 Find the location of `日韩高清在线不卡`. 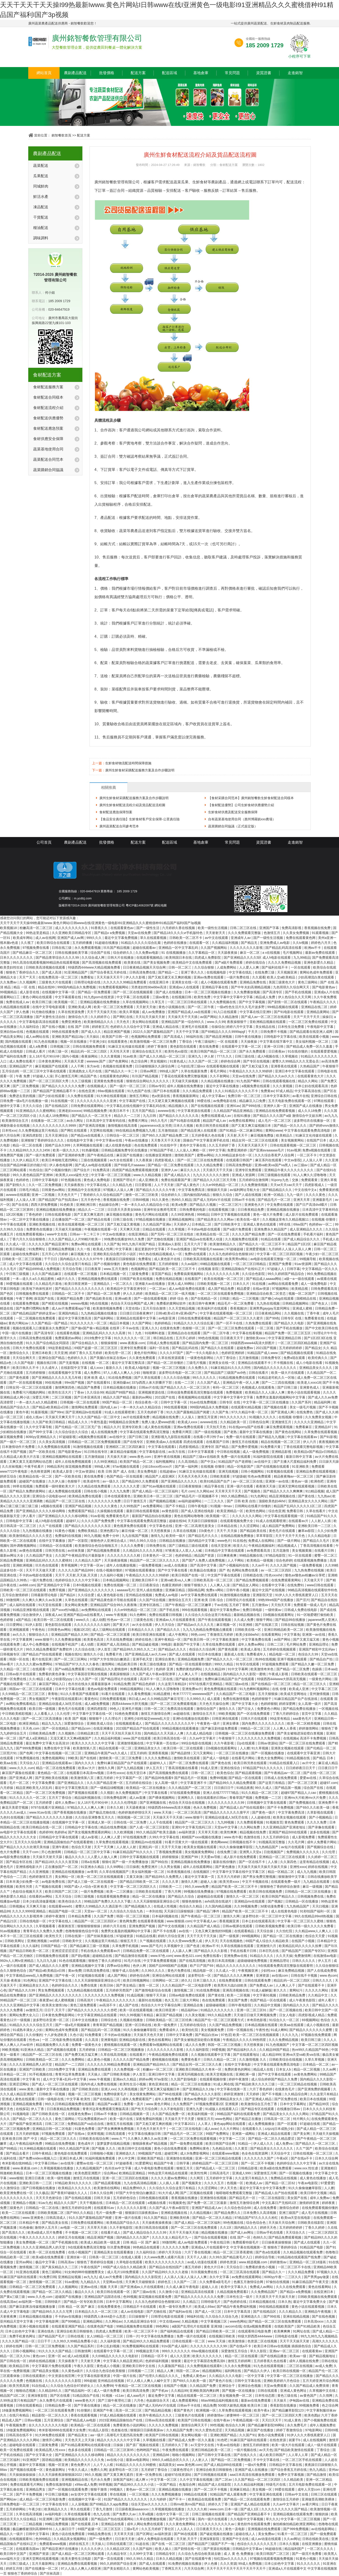

日韩高清在线不卡 is located at coordinates (19, 2435).